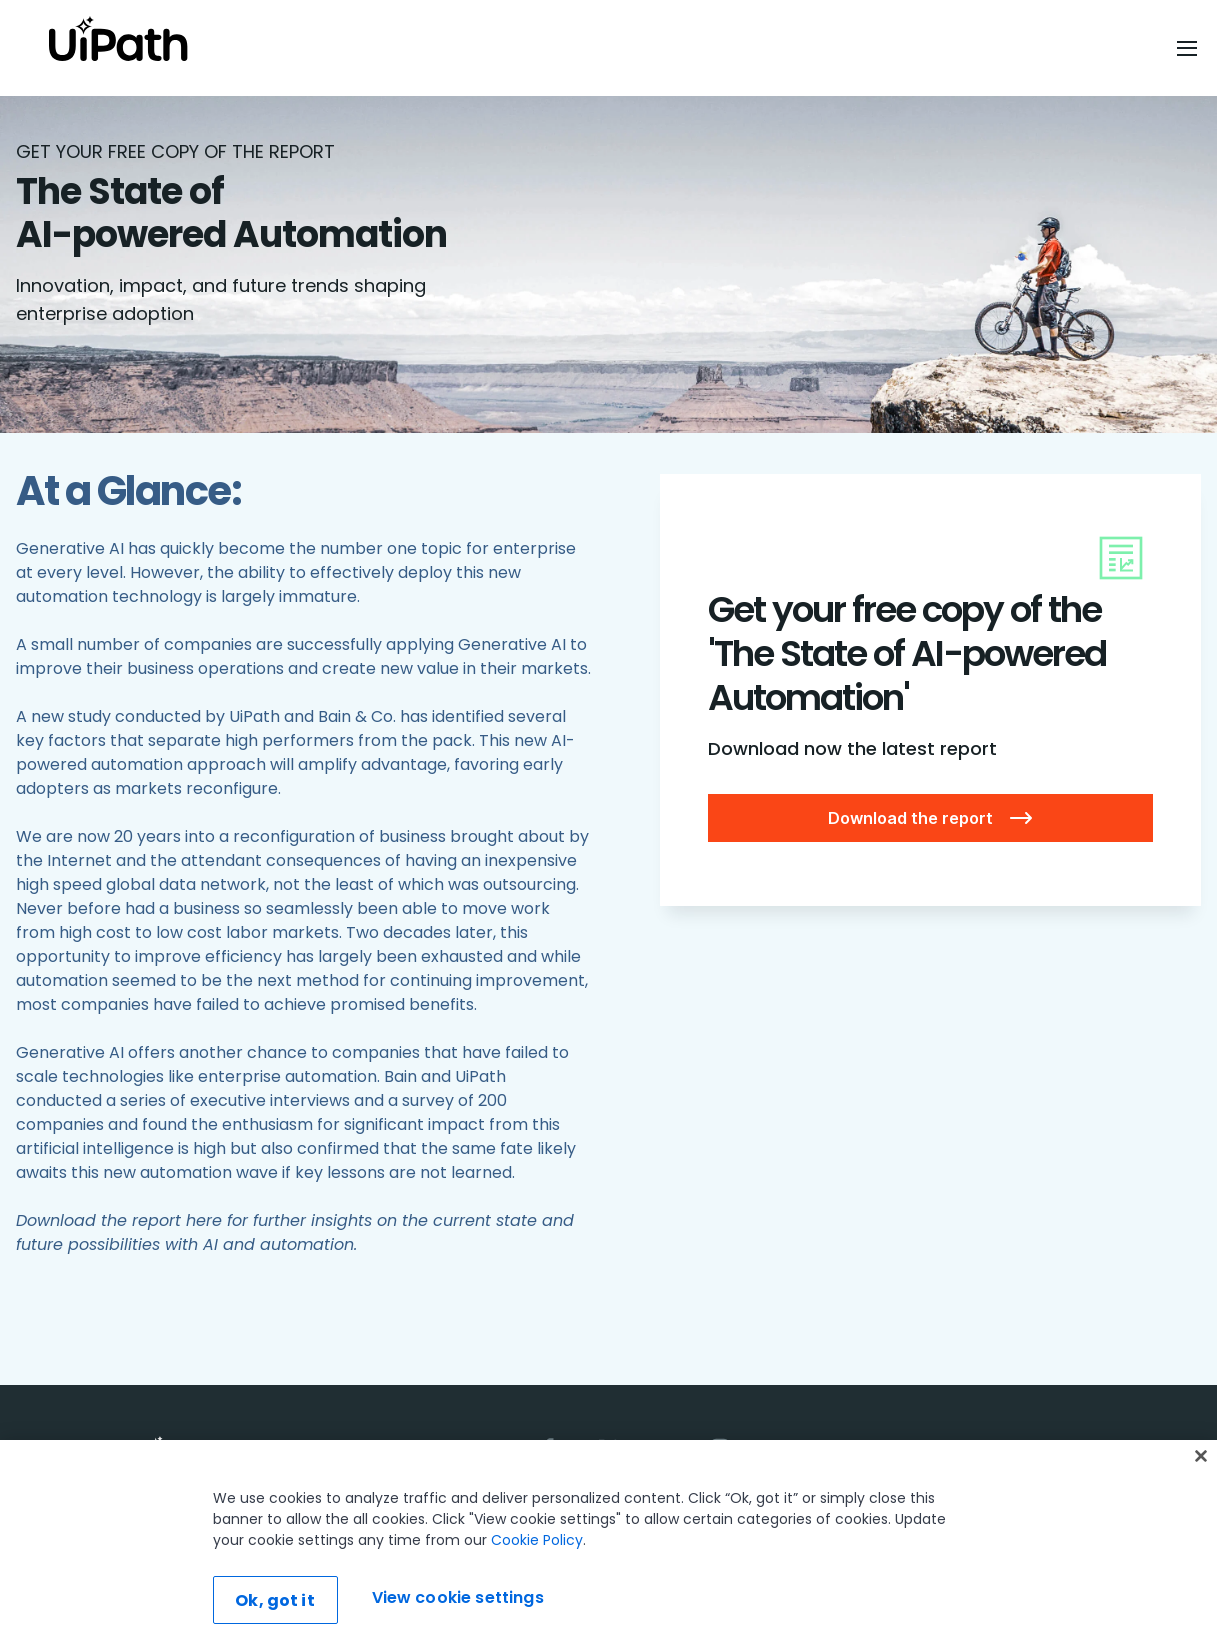  What do you see at coordinates (1201, 1497) in the screenshot?
I see `[Close]` at bounding box center [1201, 1497].